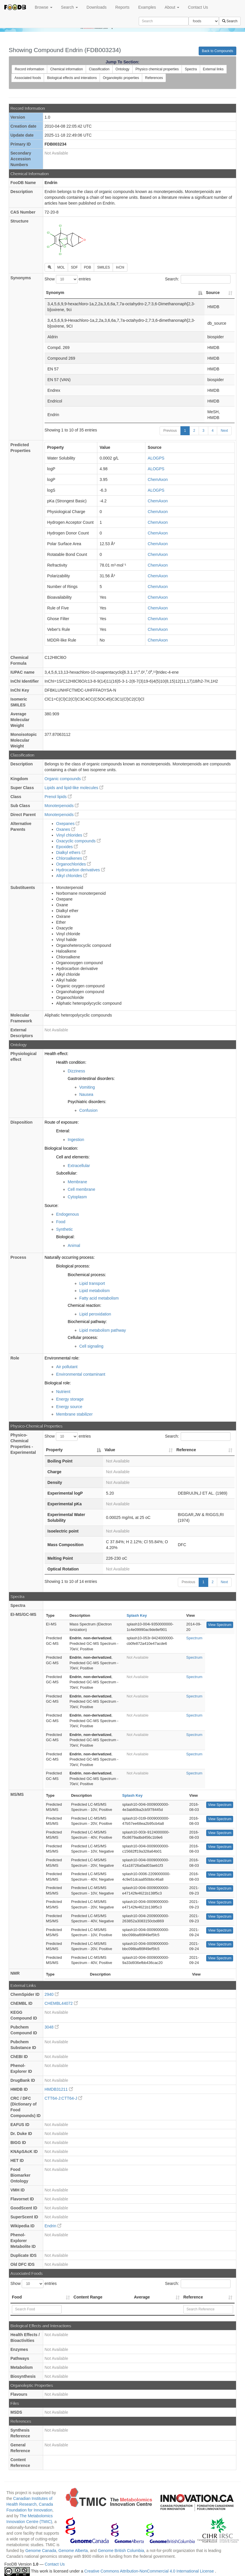  What do you see at coordinates (97, 7) in the screenshot?
I see `Downloads` at bounding box center [97, 7].